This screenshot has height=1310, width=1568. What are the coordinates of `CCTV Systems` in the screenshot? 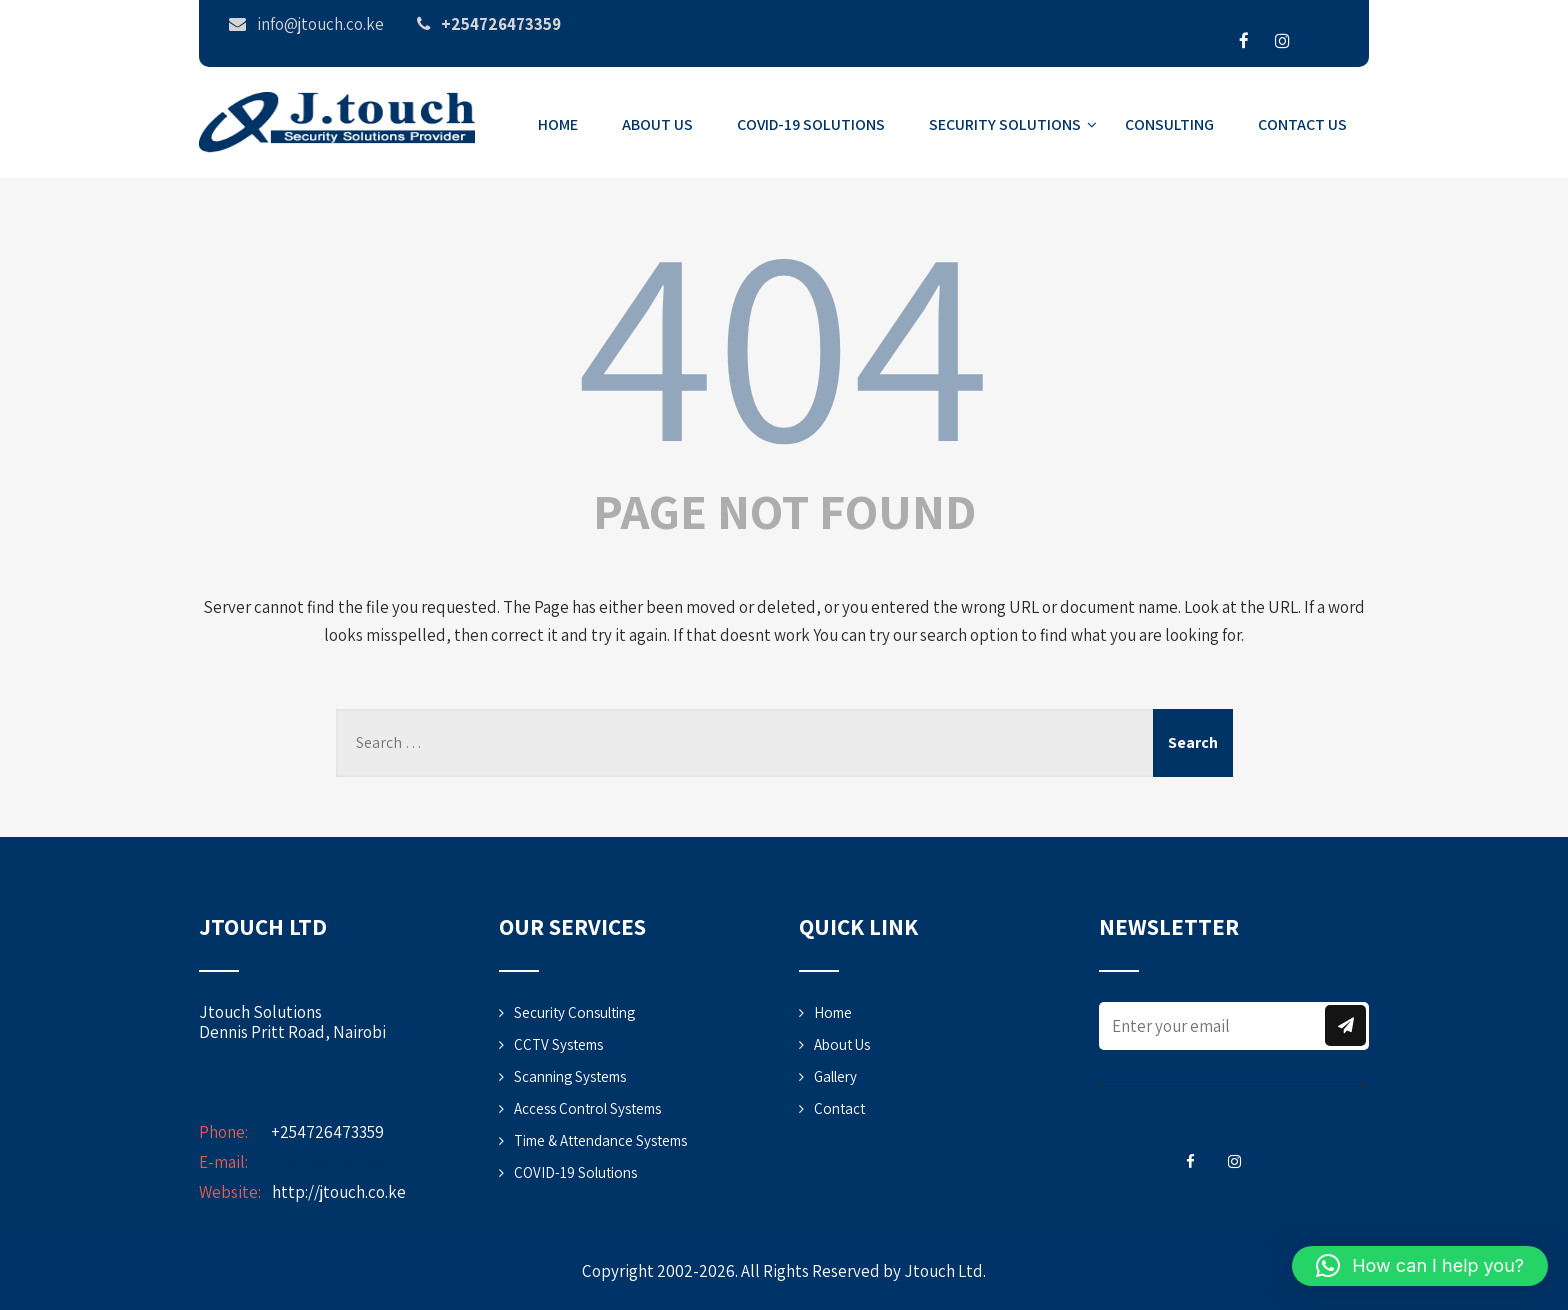 It's located at (558, 1044).